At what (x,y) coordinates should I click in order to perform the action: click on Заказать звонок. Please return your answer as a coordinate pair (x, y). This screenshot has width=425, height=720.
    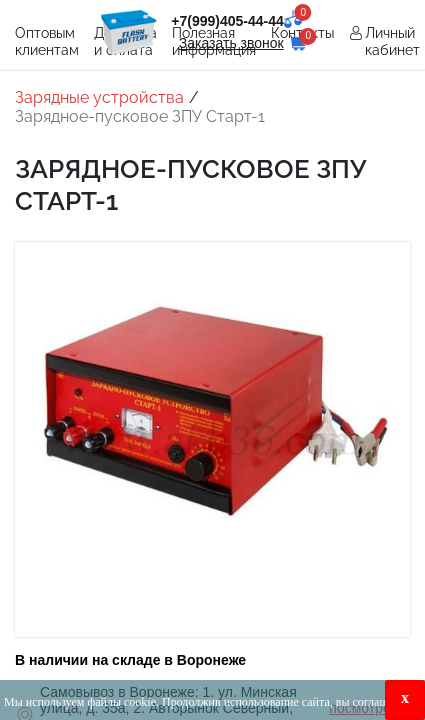
    Looking at the image, I should click on (231, 43).